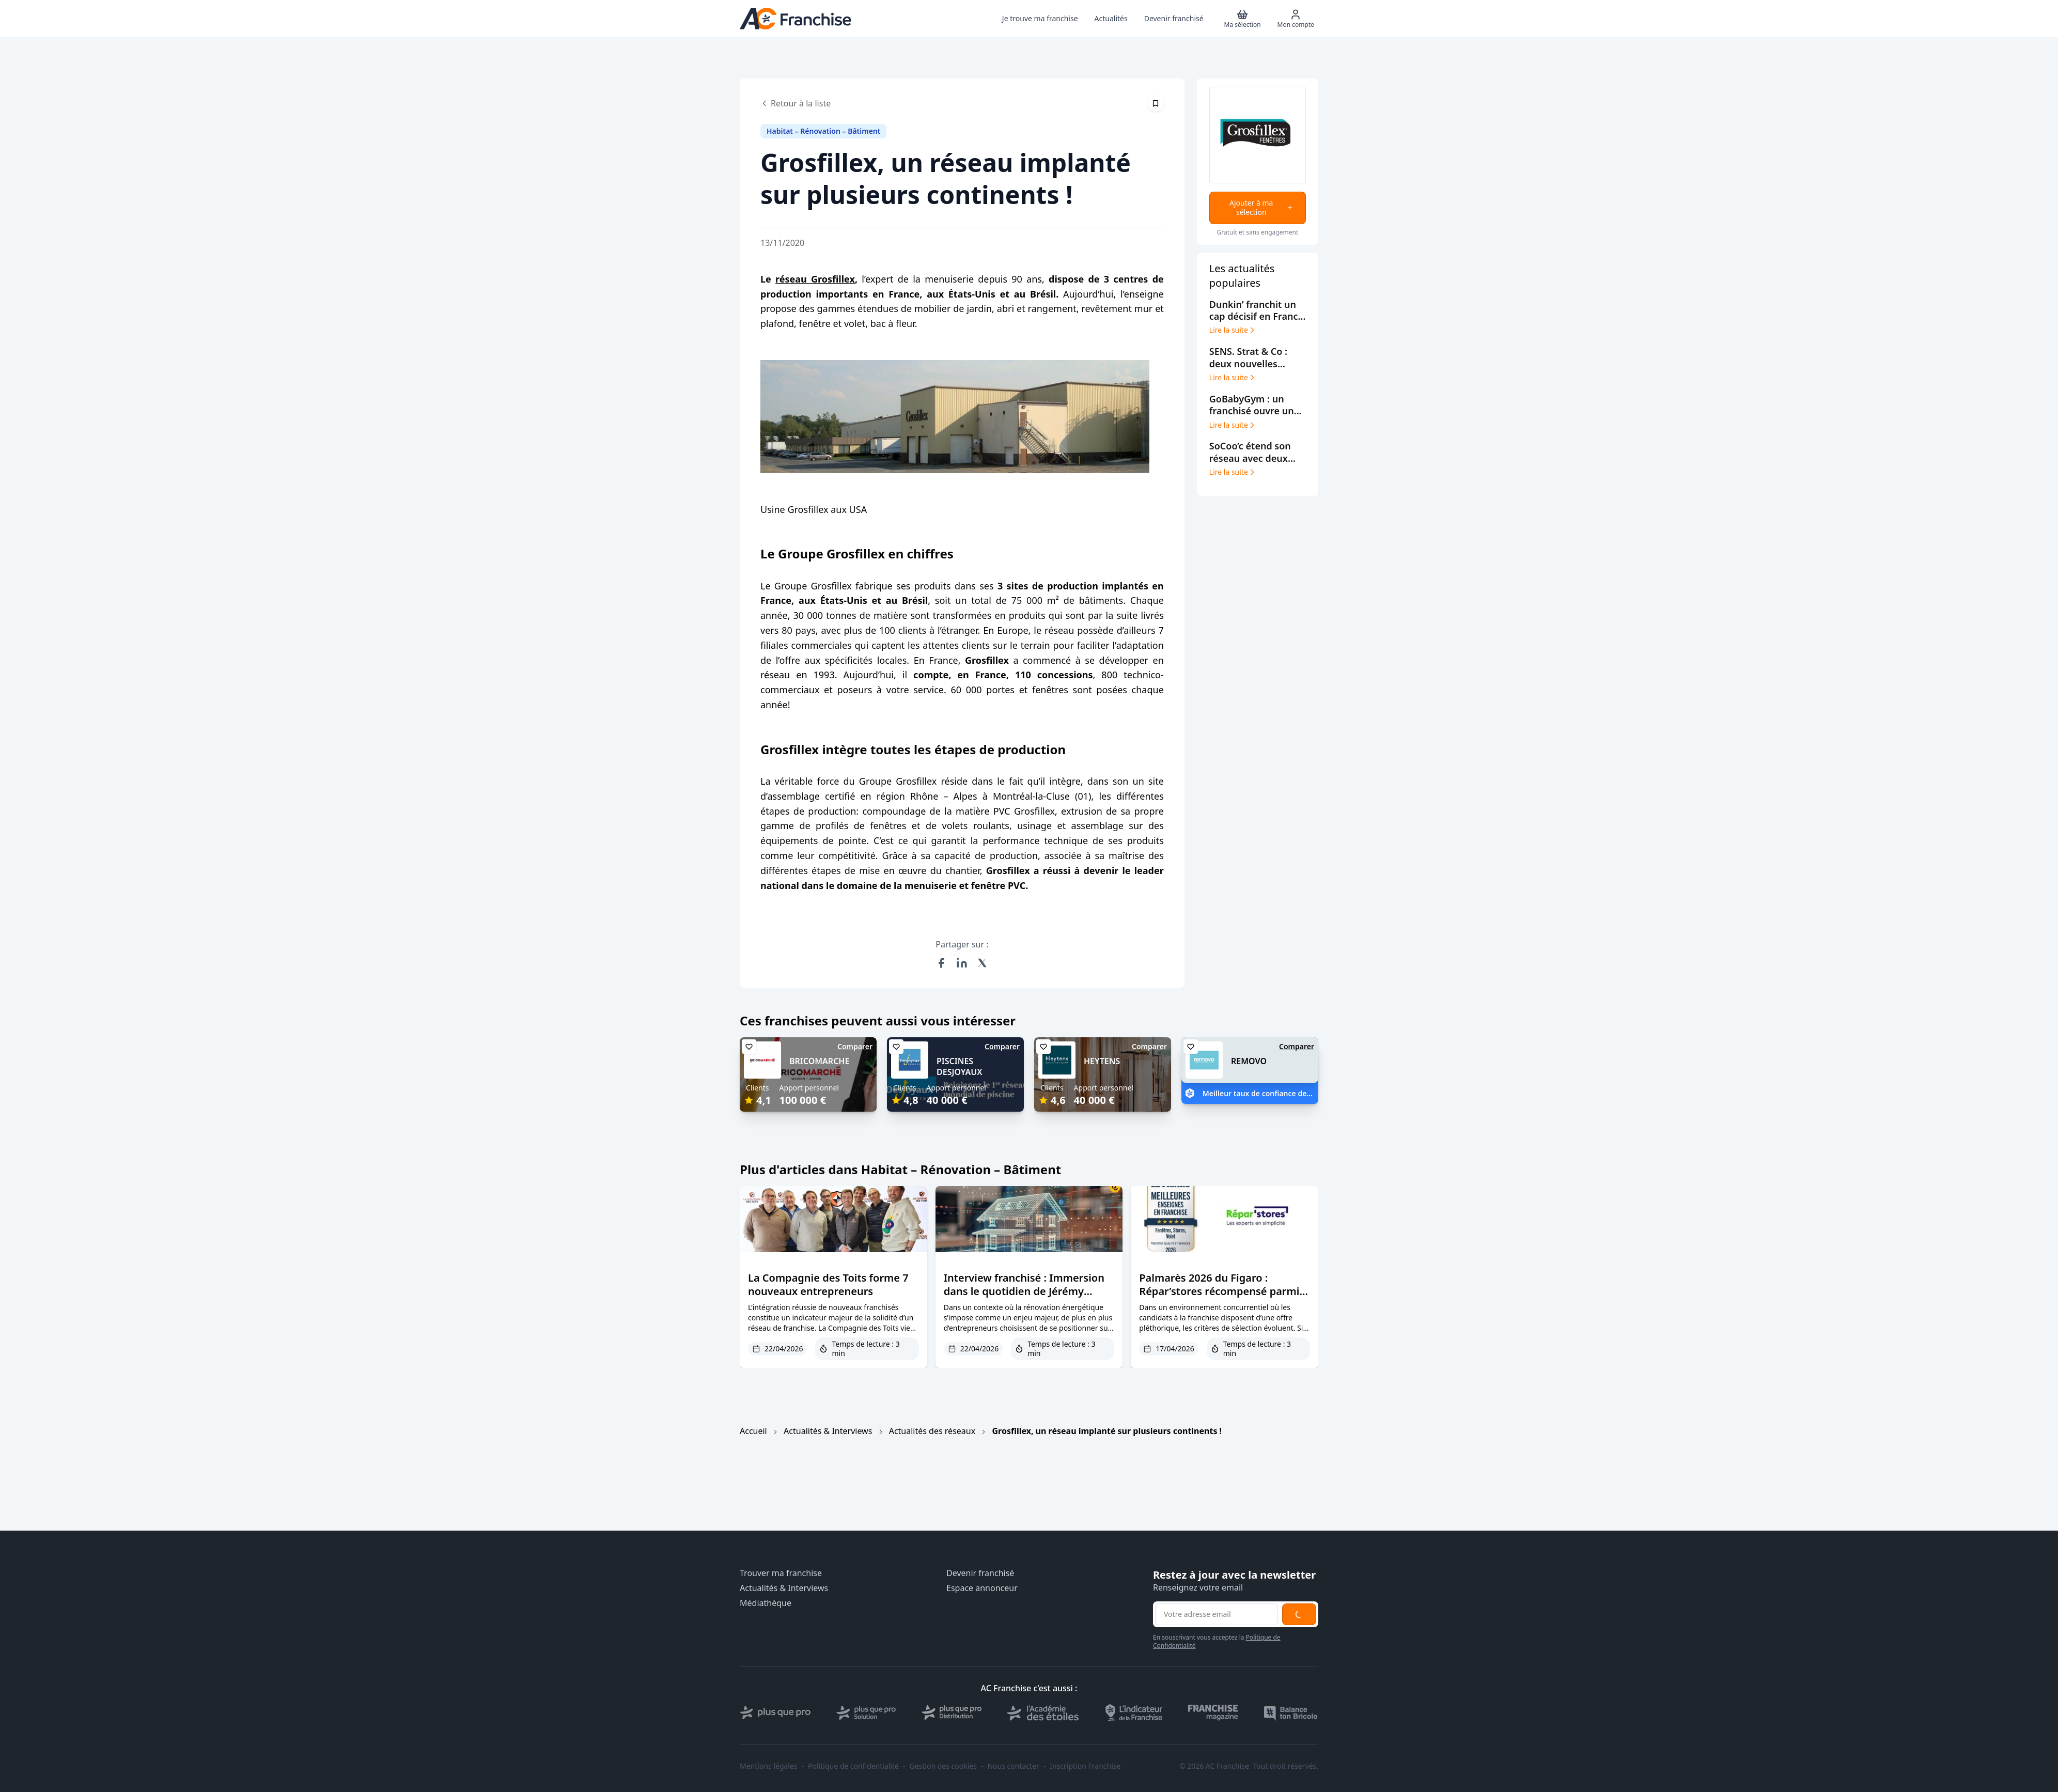 The image size is (2058, 1792). What do you see at coordinates (795, 103) in the screenshot?
I see `Retour à la liste` at bounding box center [795, 103].